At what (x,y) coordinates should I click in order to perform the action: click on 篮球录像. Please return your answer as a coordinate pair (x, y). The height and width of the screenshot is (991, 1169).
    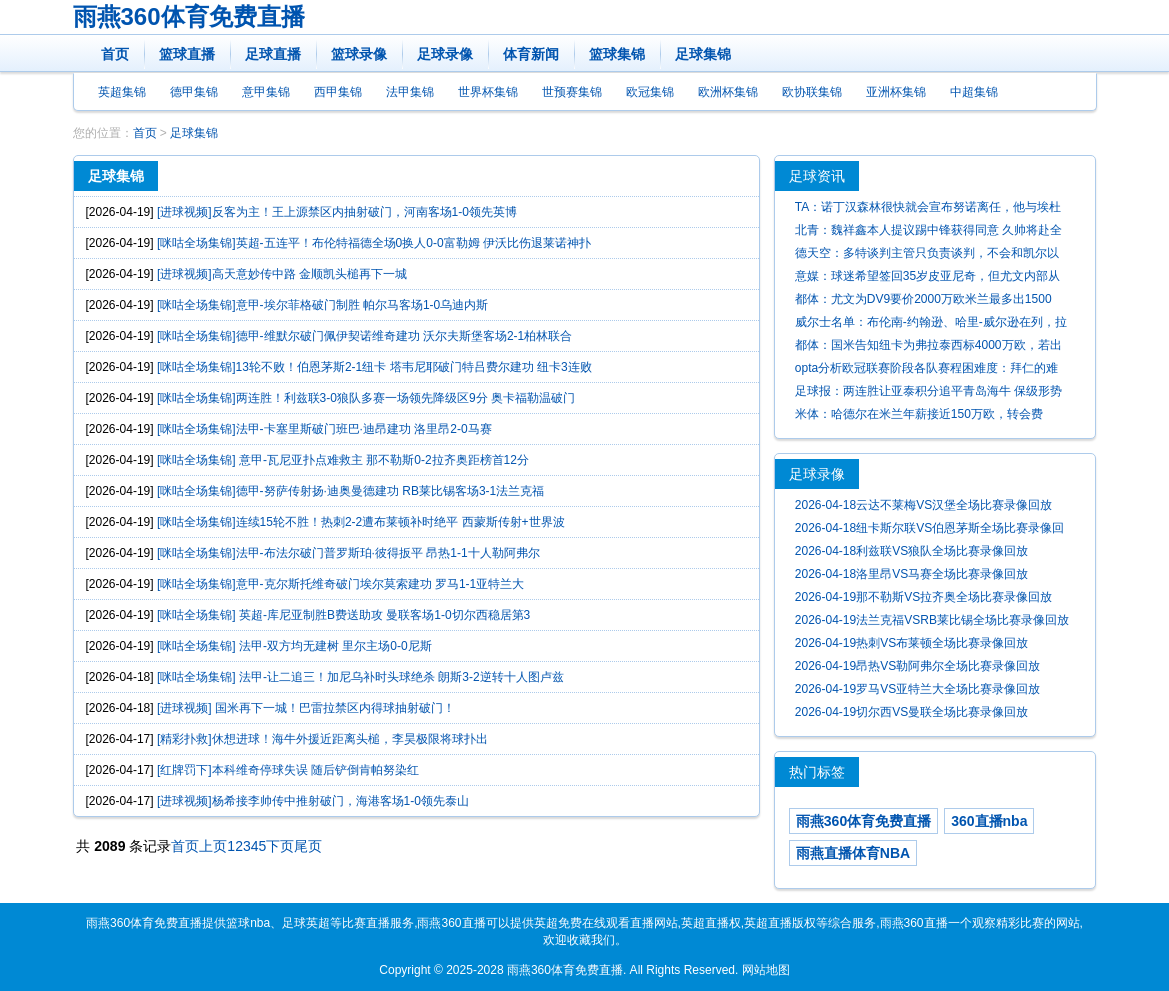
    Looking at the image, I should click on (359, 54).